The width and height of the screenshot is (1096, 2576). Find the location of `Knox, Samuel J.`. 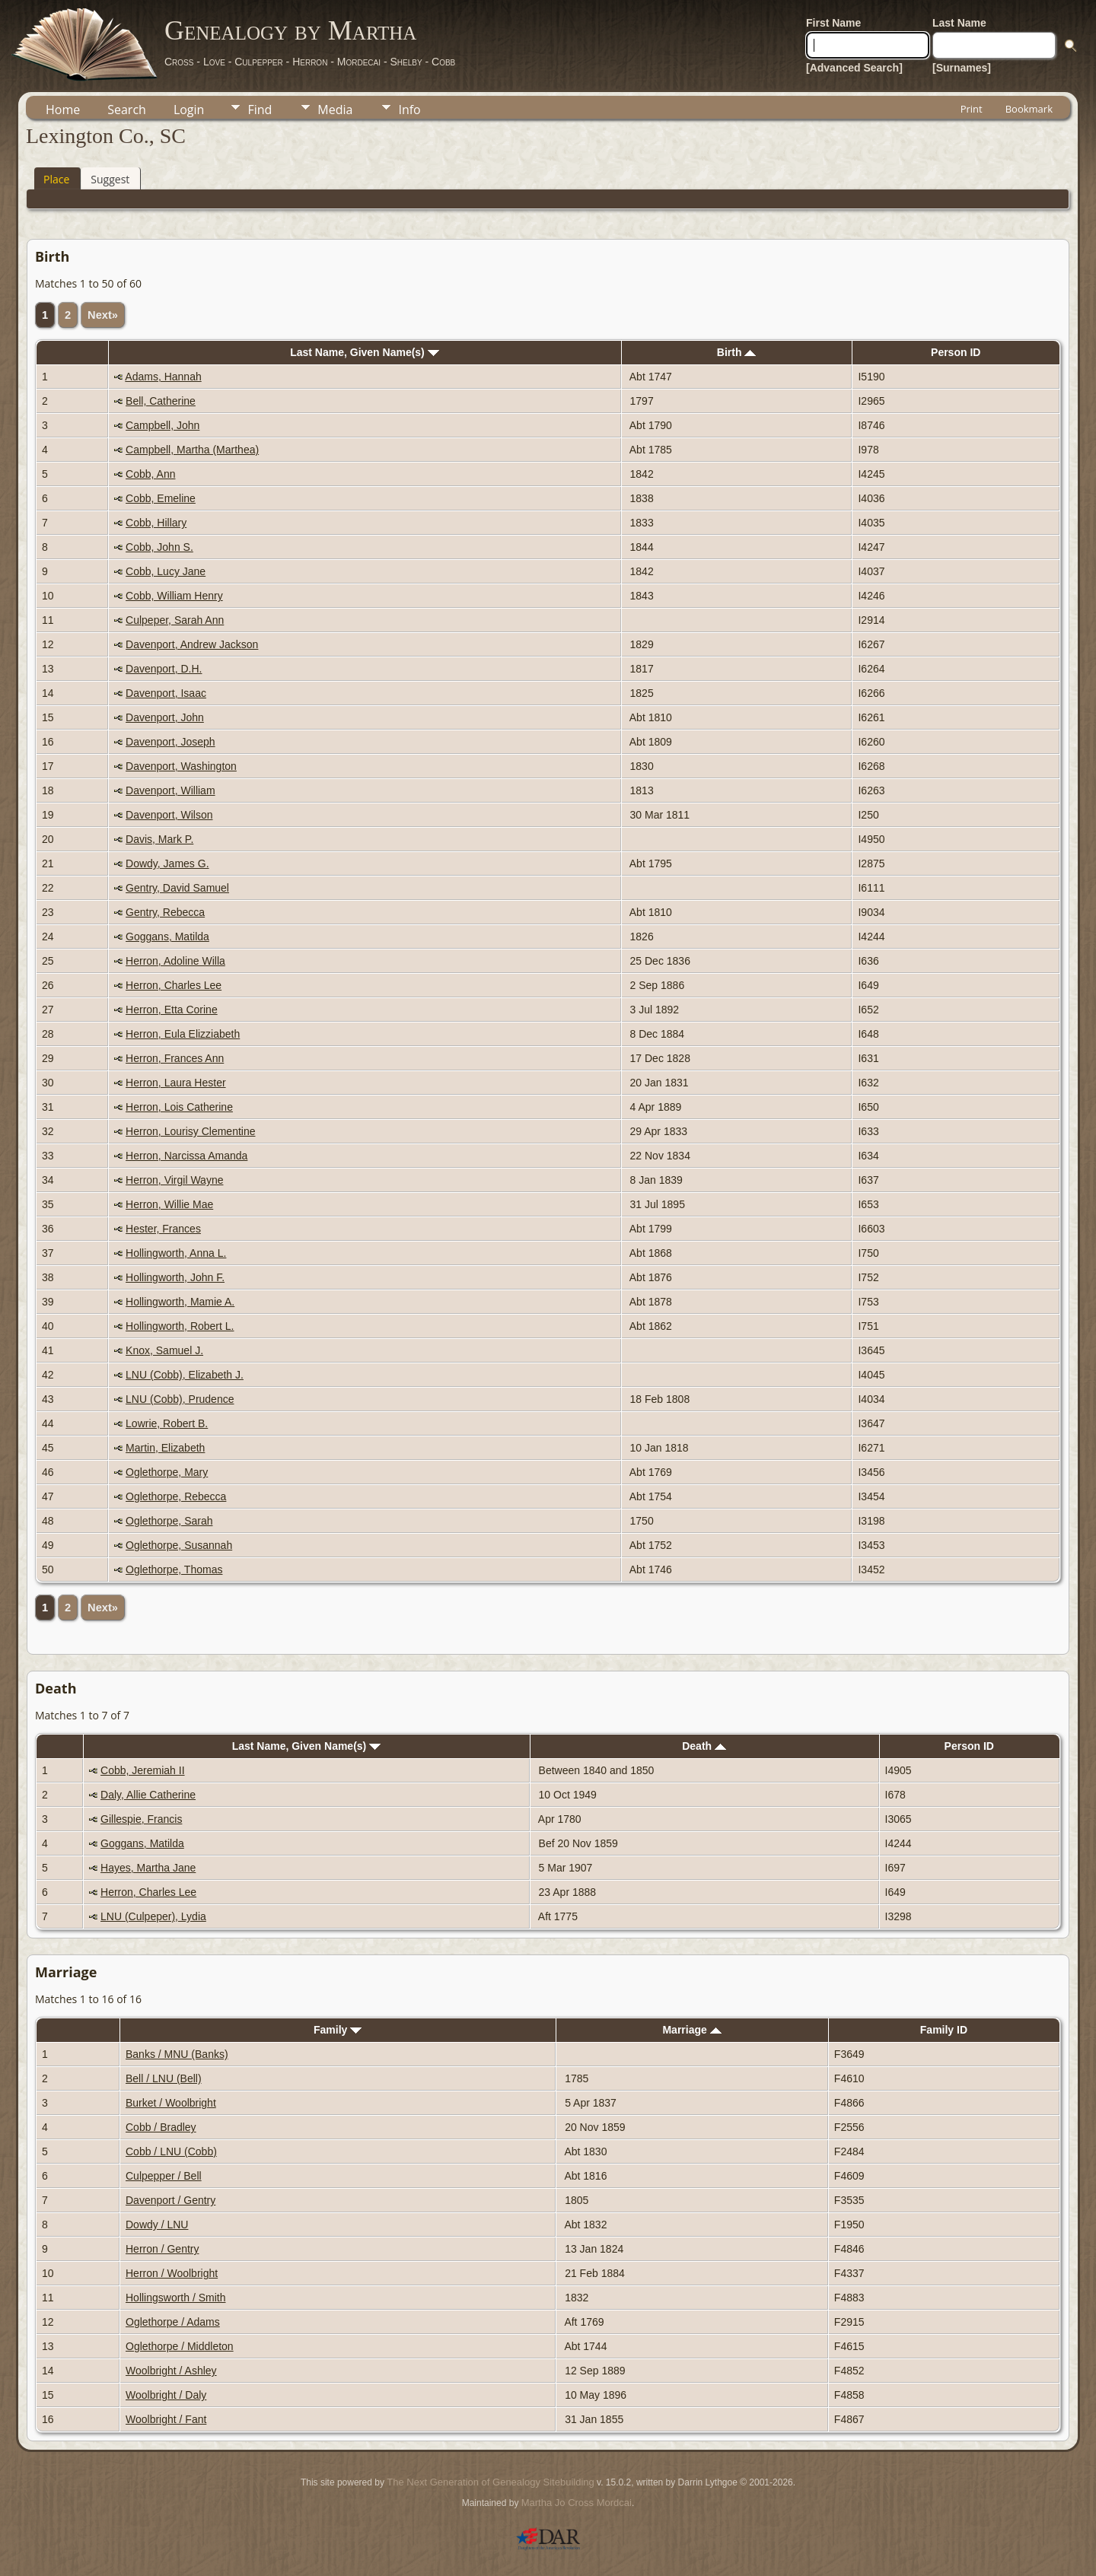

Knox, Samuel J. is located at coordinates (164, 1350).